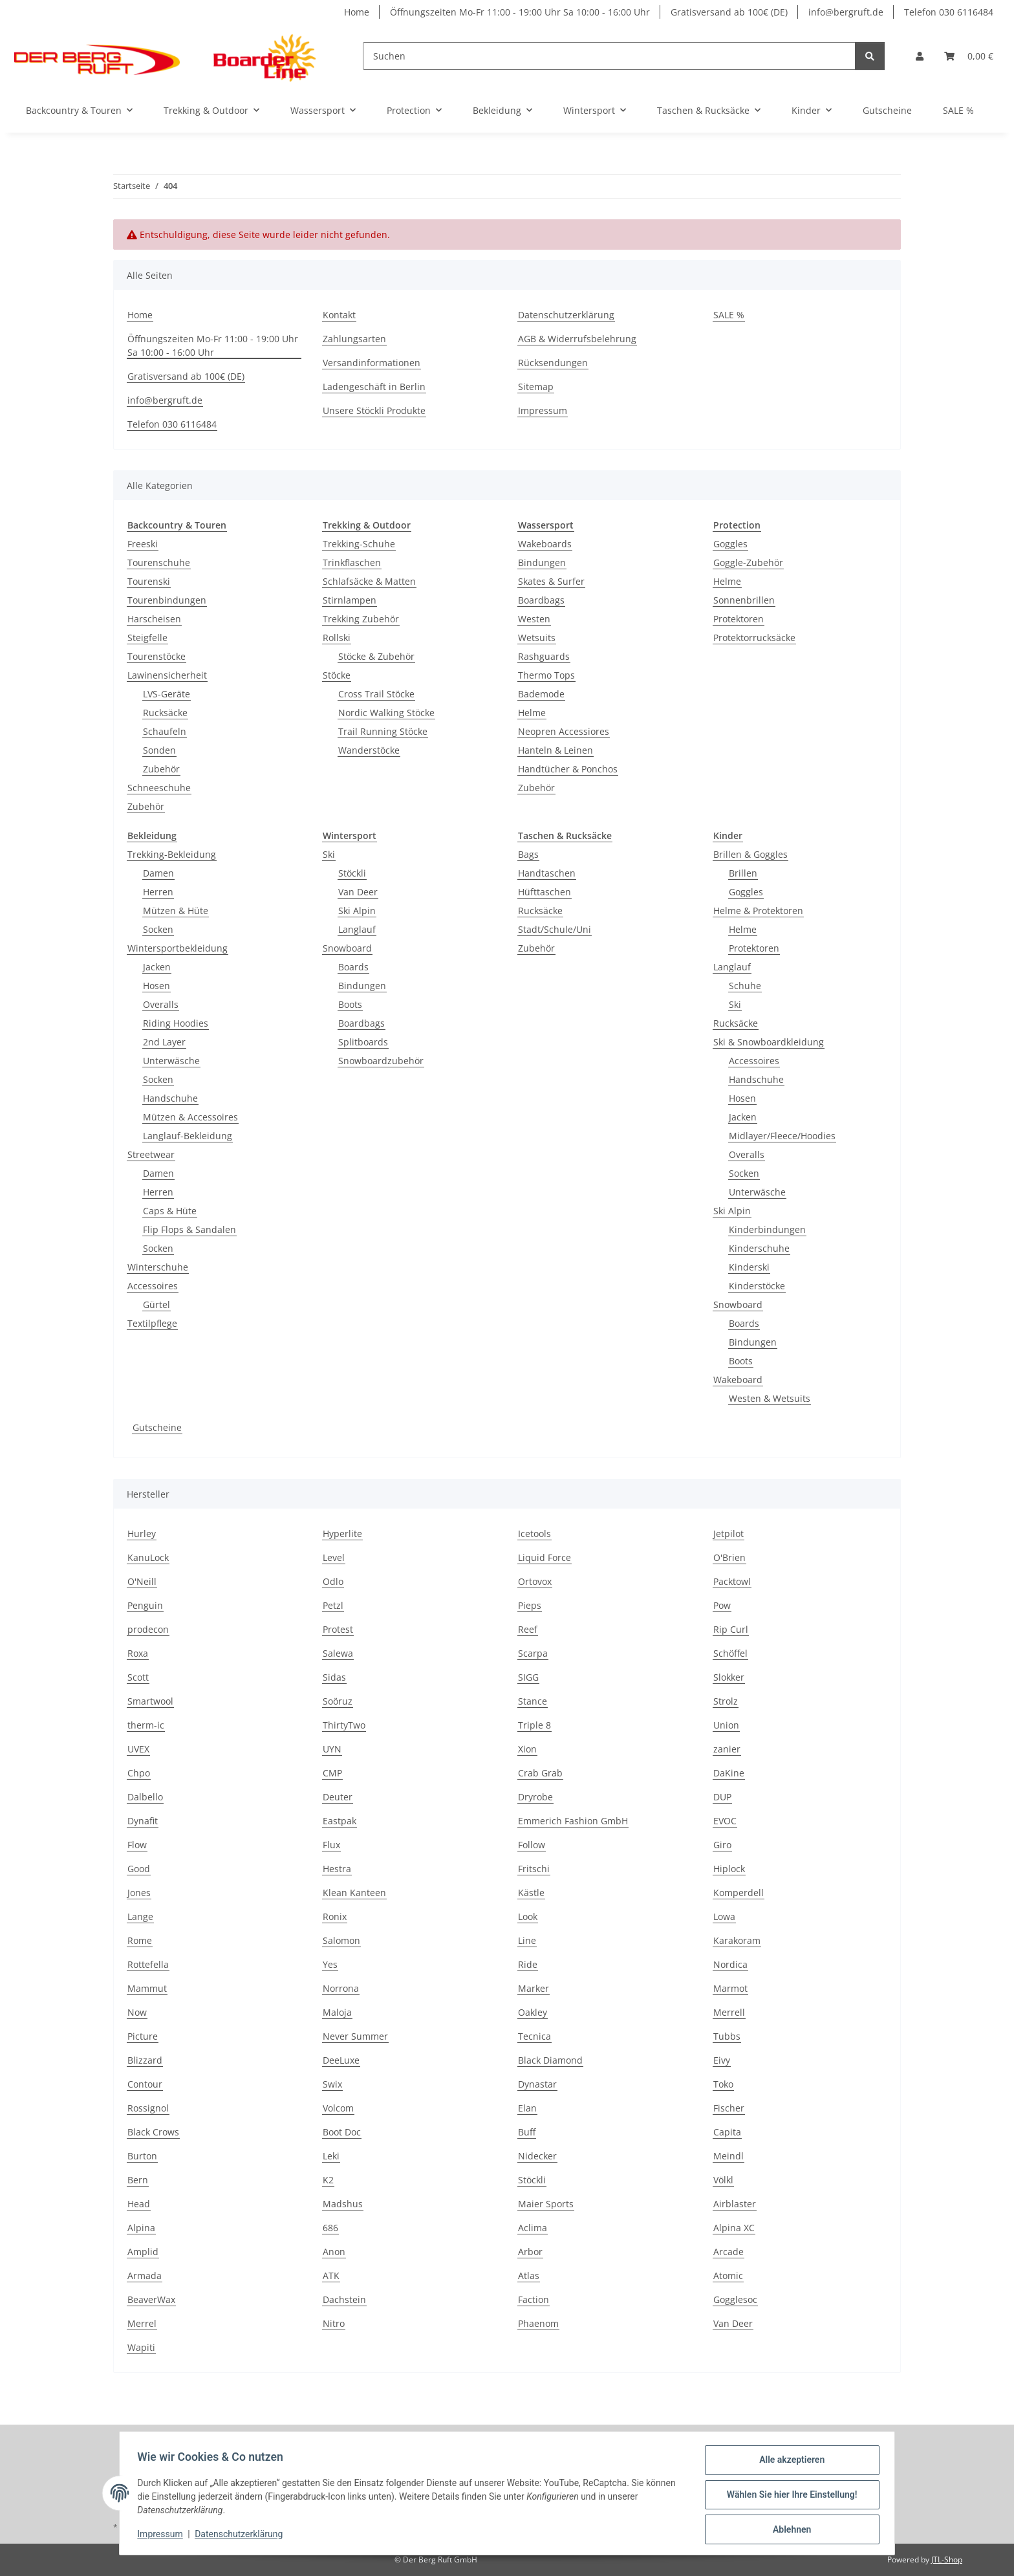 The image size is (1014, 2576). I want to click on Goggle-Zubehör, so click(748, 562).